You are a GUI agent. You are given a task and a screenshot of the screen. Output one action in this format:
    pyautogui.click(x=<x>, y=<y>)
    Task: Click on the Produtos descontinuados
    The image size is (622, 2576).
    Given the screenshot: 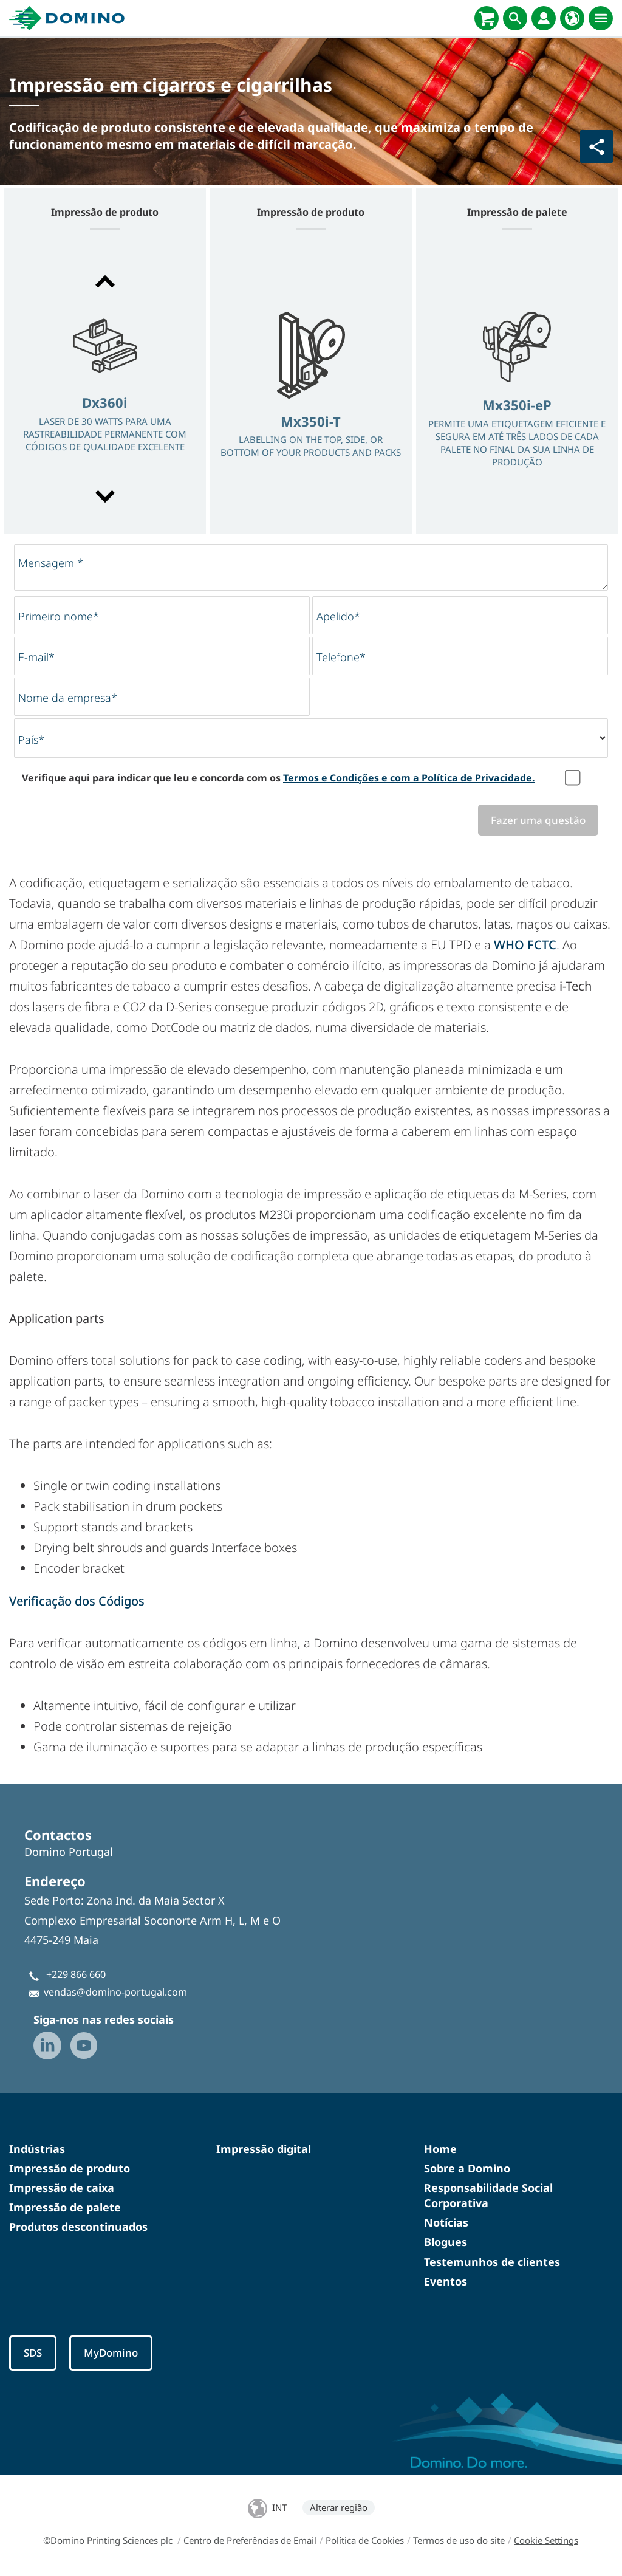 What is the action you would take?
    pyautogui.click(x=78, y=2227)
    